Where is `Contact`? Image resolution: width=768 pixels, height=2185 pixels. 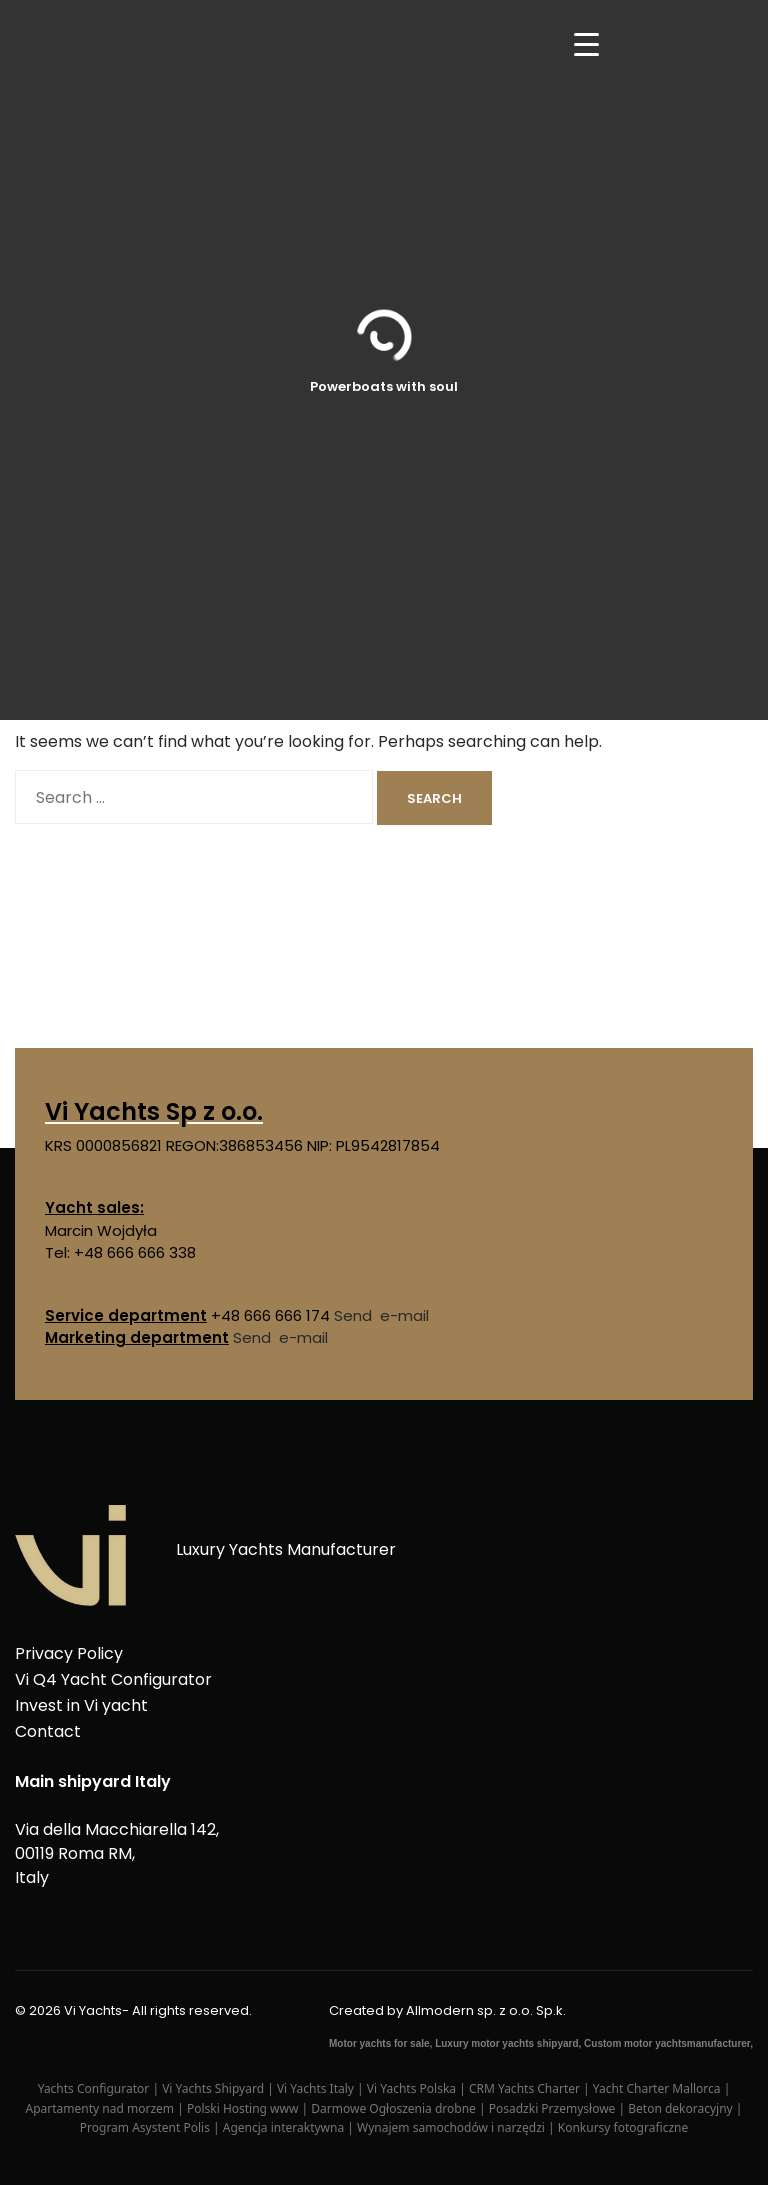 Contact is located at coordinates (48, 1731).